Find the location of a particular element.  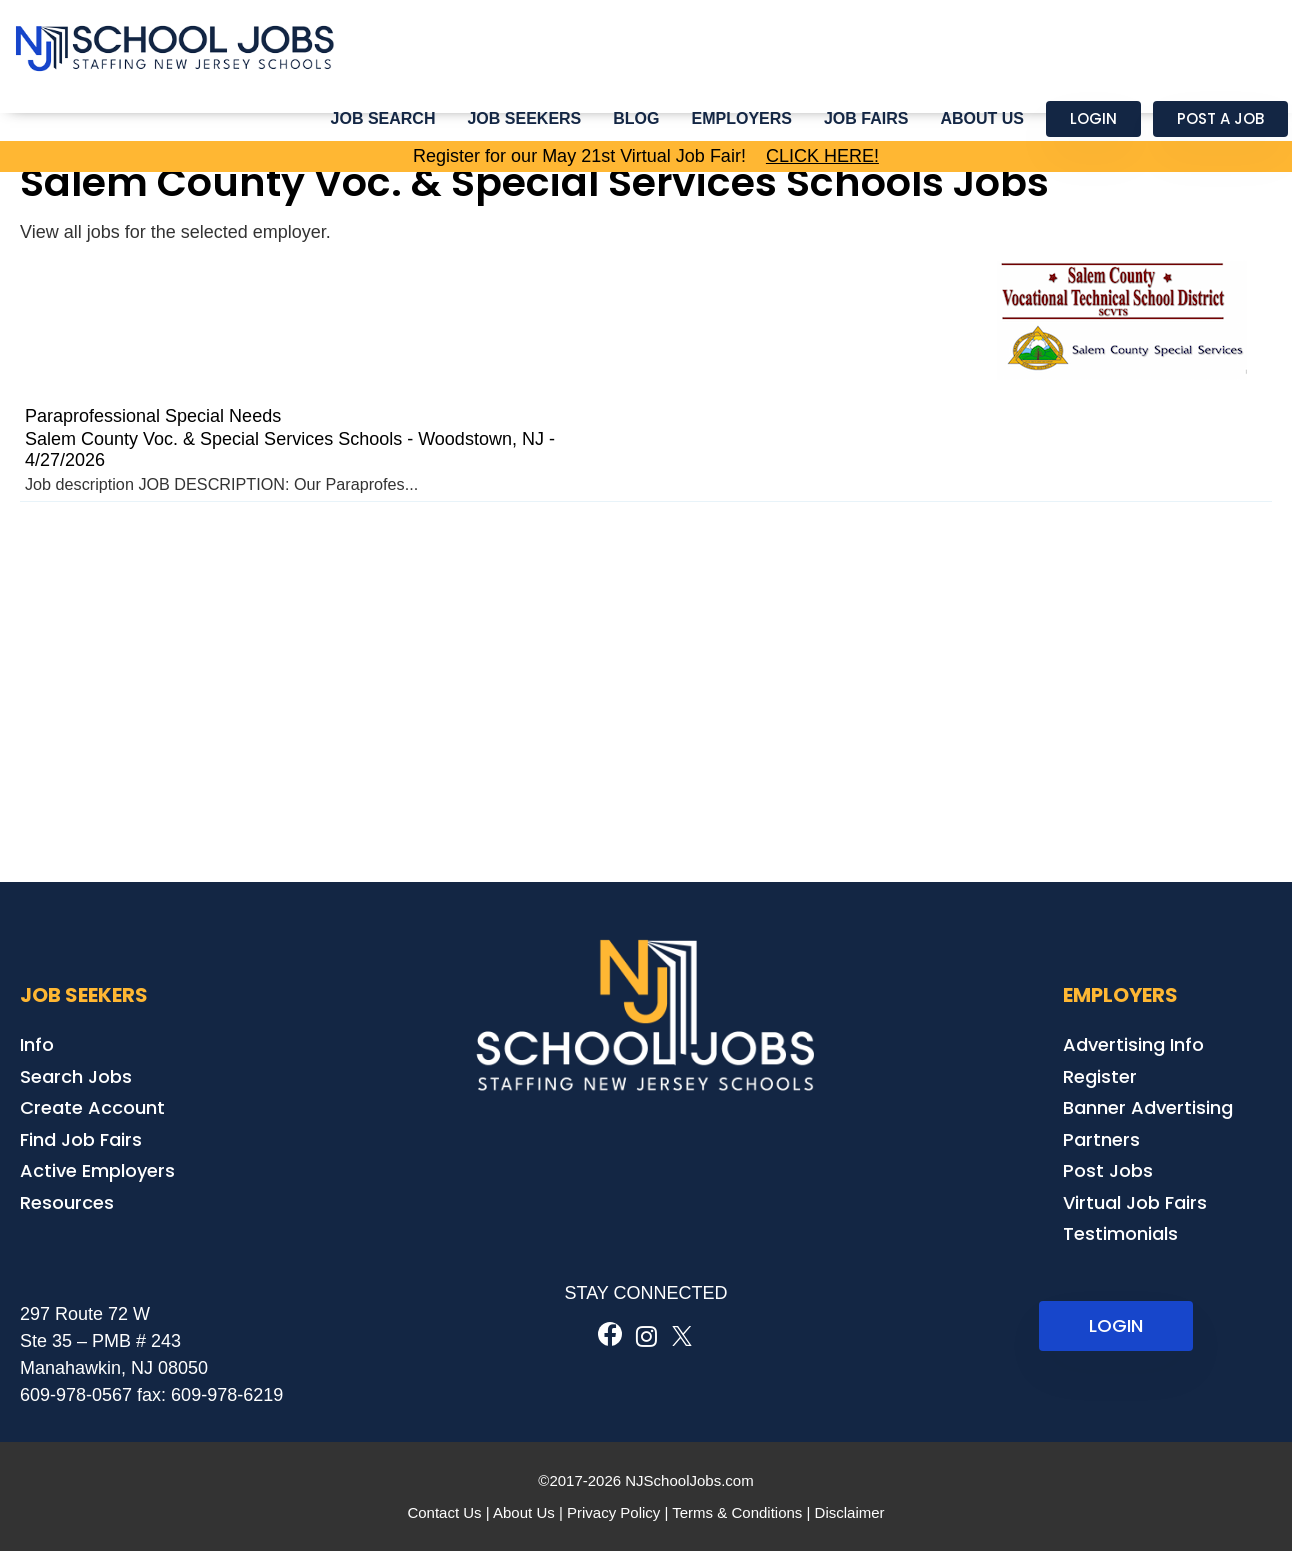

Find Job Fairs is located at coordinates (81, 1139).